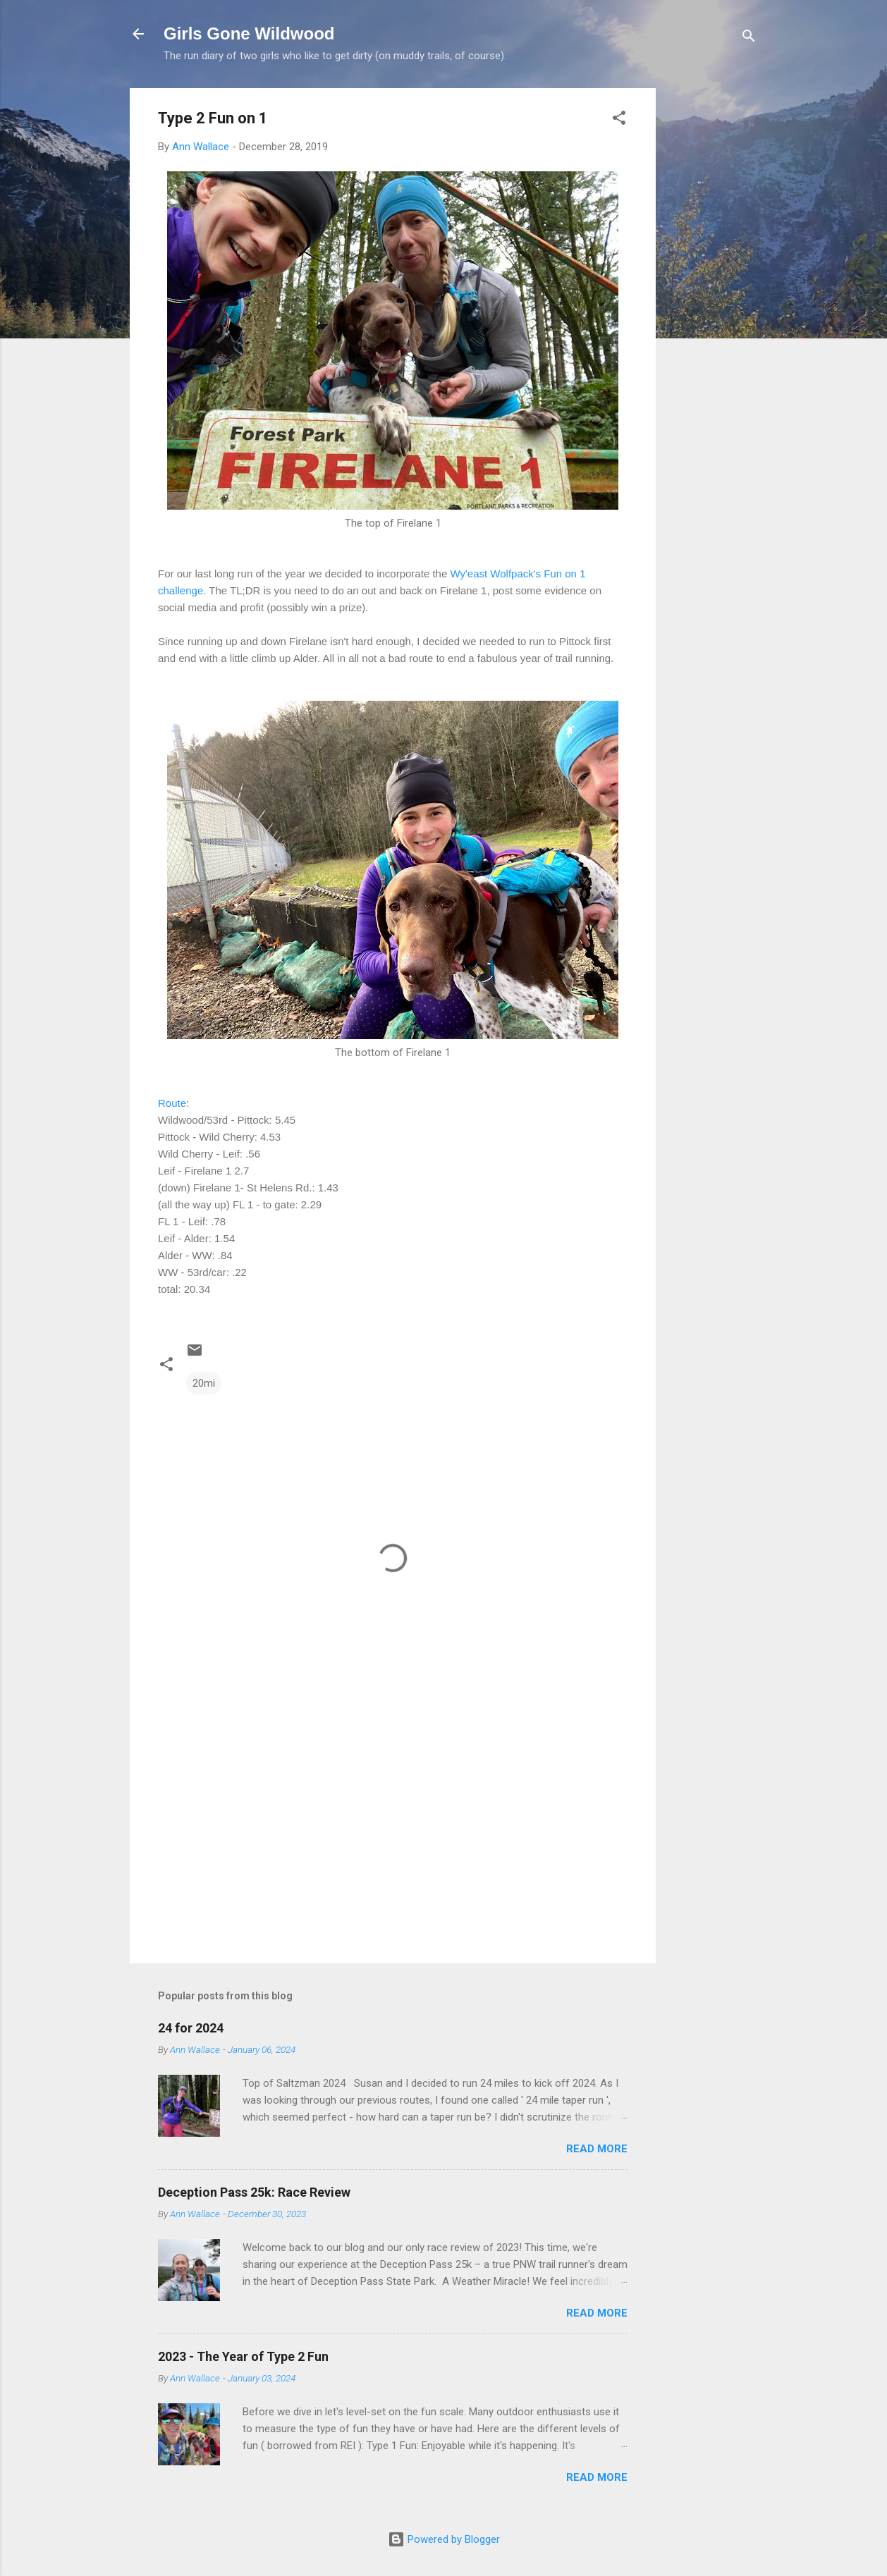  Describe the element at coordinates (444, 2539) in the screenshot. I see `Powered by Blogger` at that location.